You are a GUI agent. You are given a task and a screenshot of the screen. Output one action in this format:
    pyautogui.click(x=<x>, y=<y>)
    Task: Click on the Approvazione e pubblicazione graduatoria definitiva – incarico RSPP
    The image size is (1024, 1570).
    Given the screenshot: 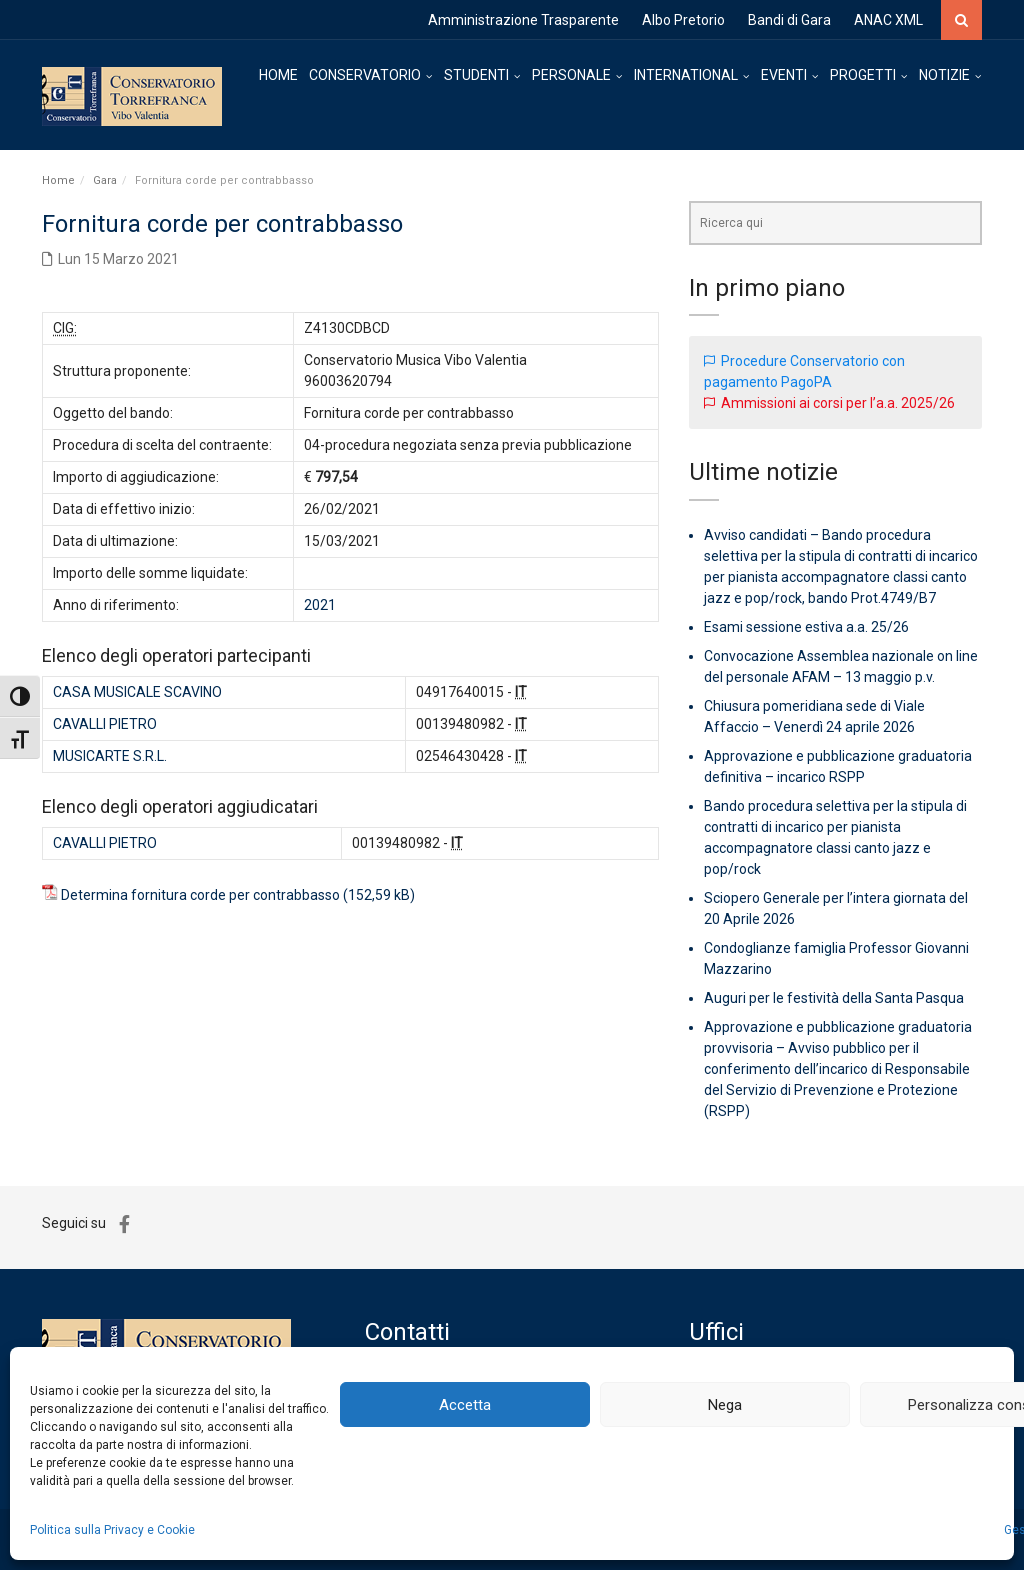 What is the action you would take?
    pyautogui.click(x=838, y=766)
    